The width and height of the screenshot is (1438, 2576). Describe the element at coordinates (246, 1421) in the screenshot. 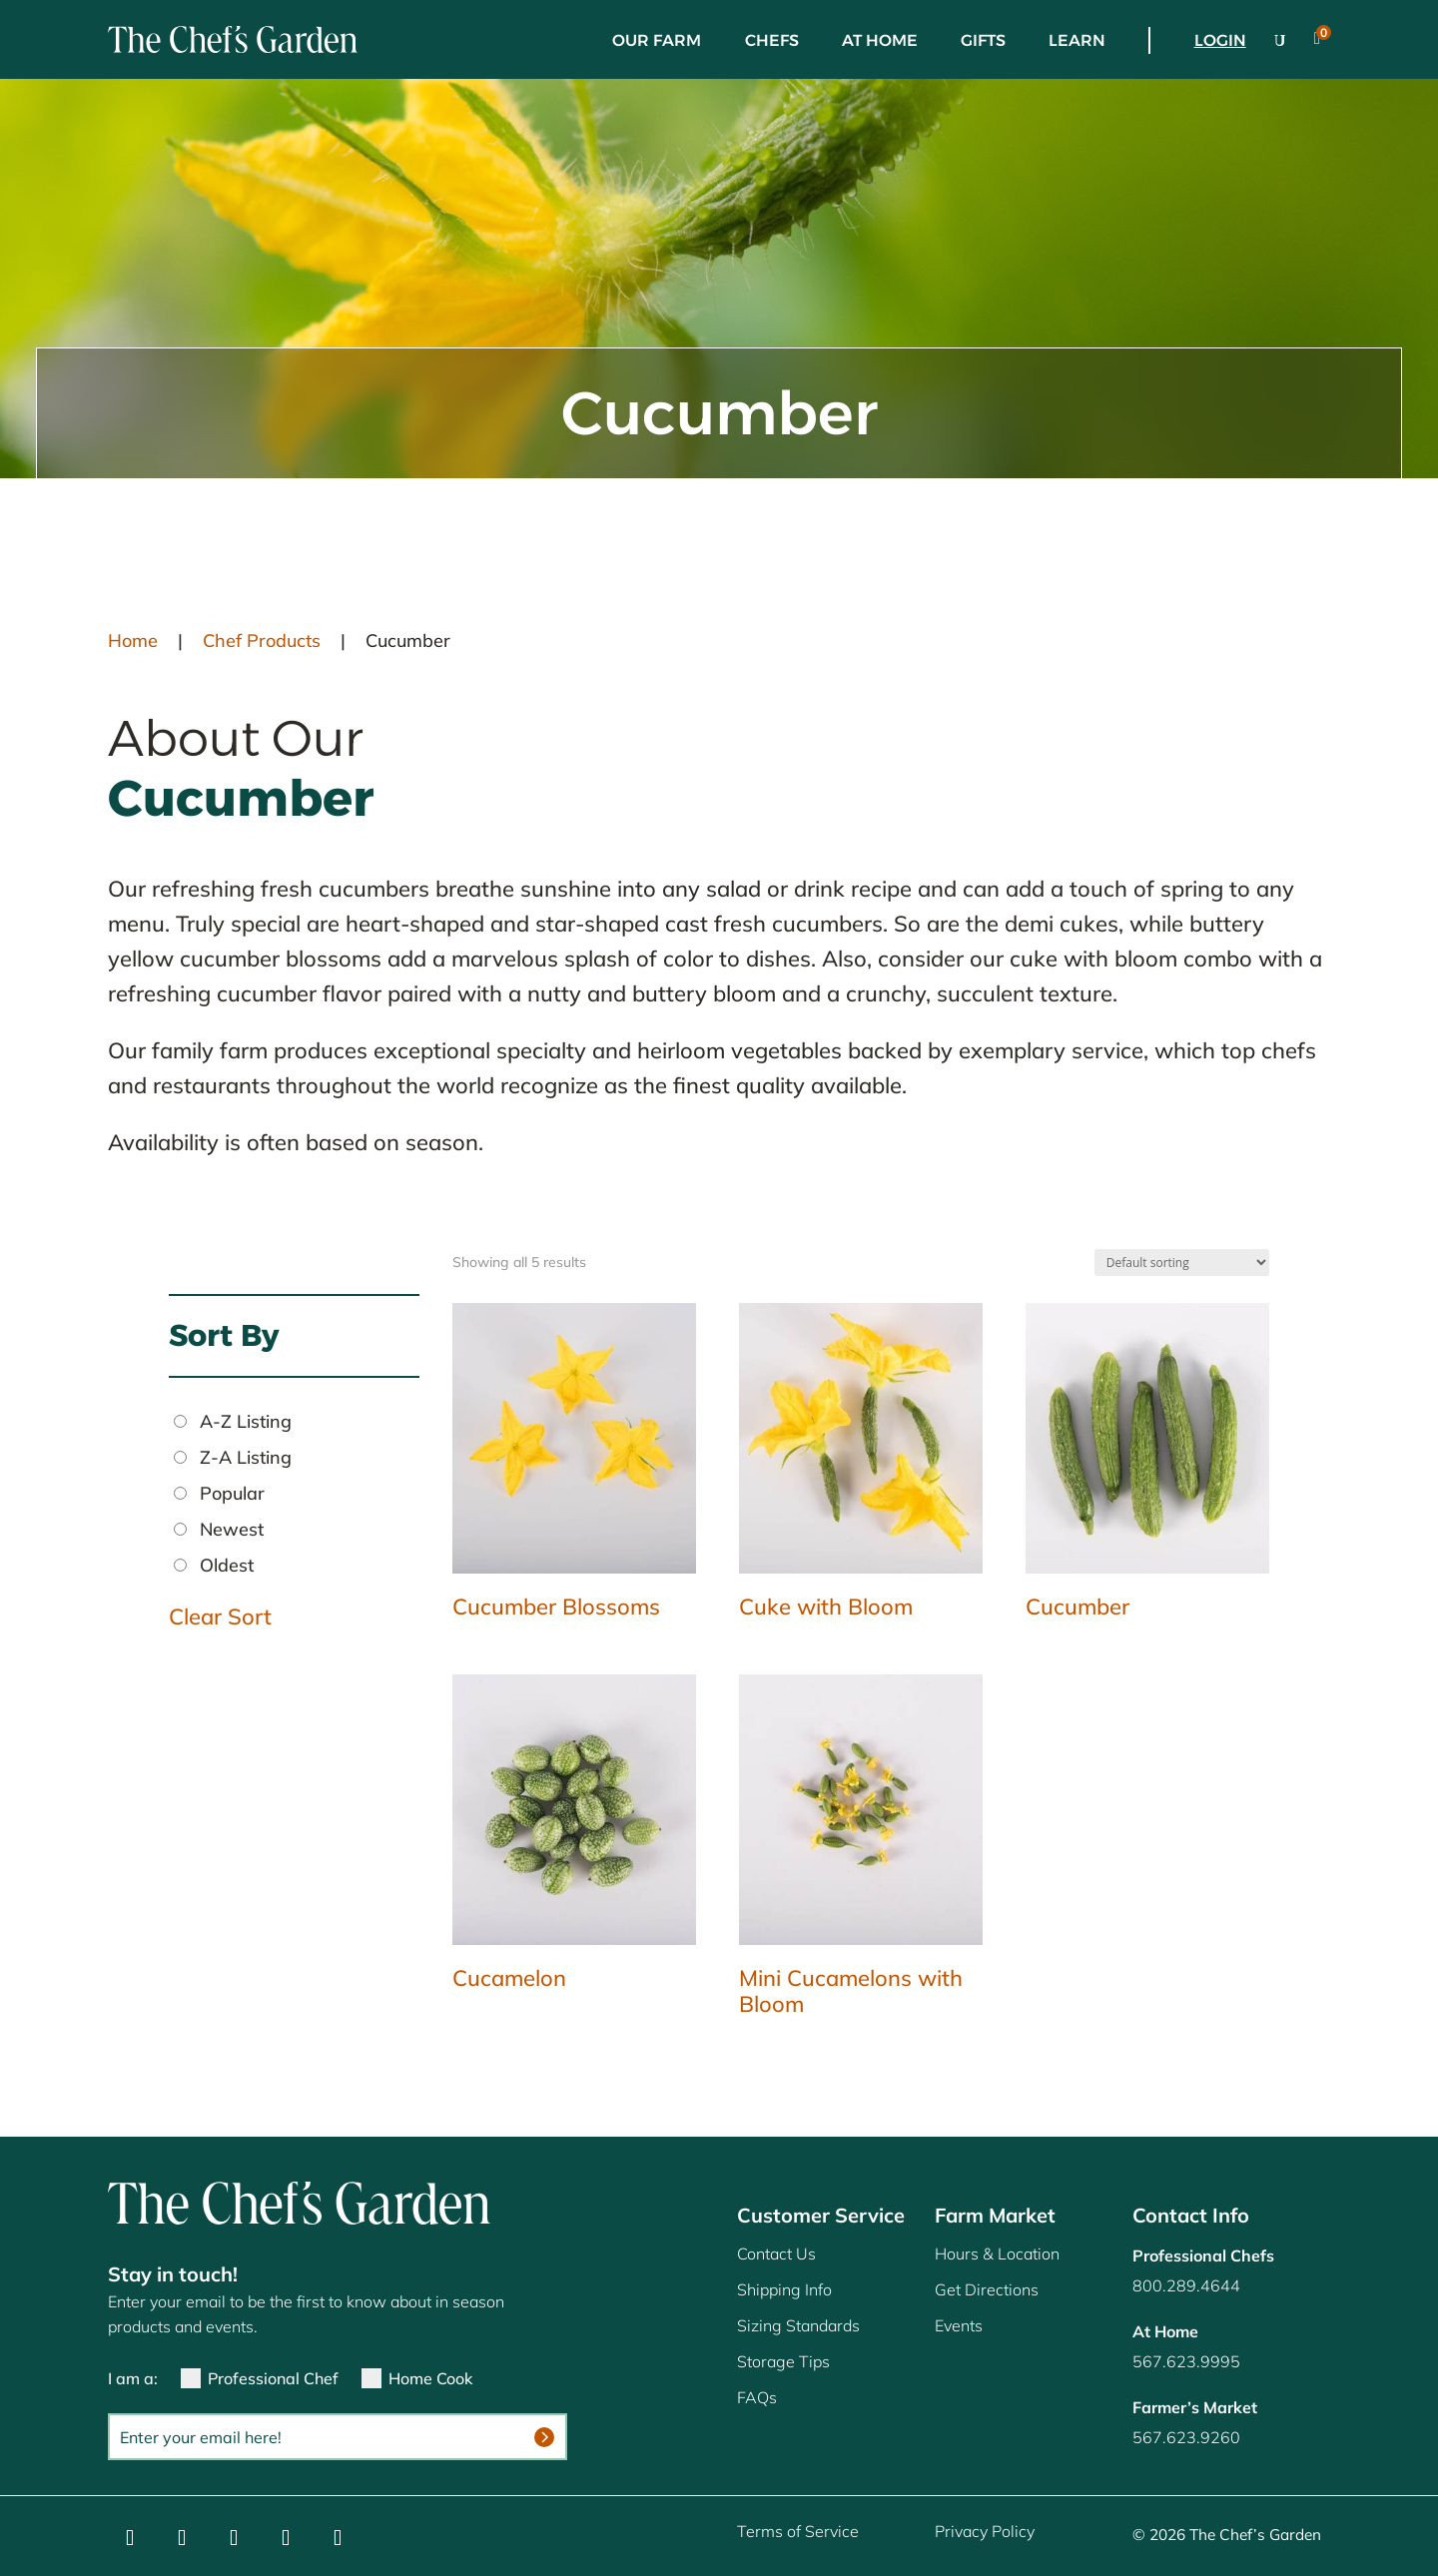

I see `A-Z Listing` at that location.